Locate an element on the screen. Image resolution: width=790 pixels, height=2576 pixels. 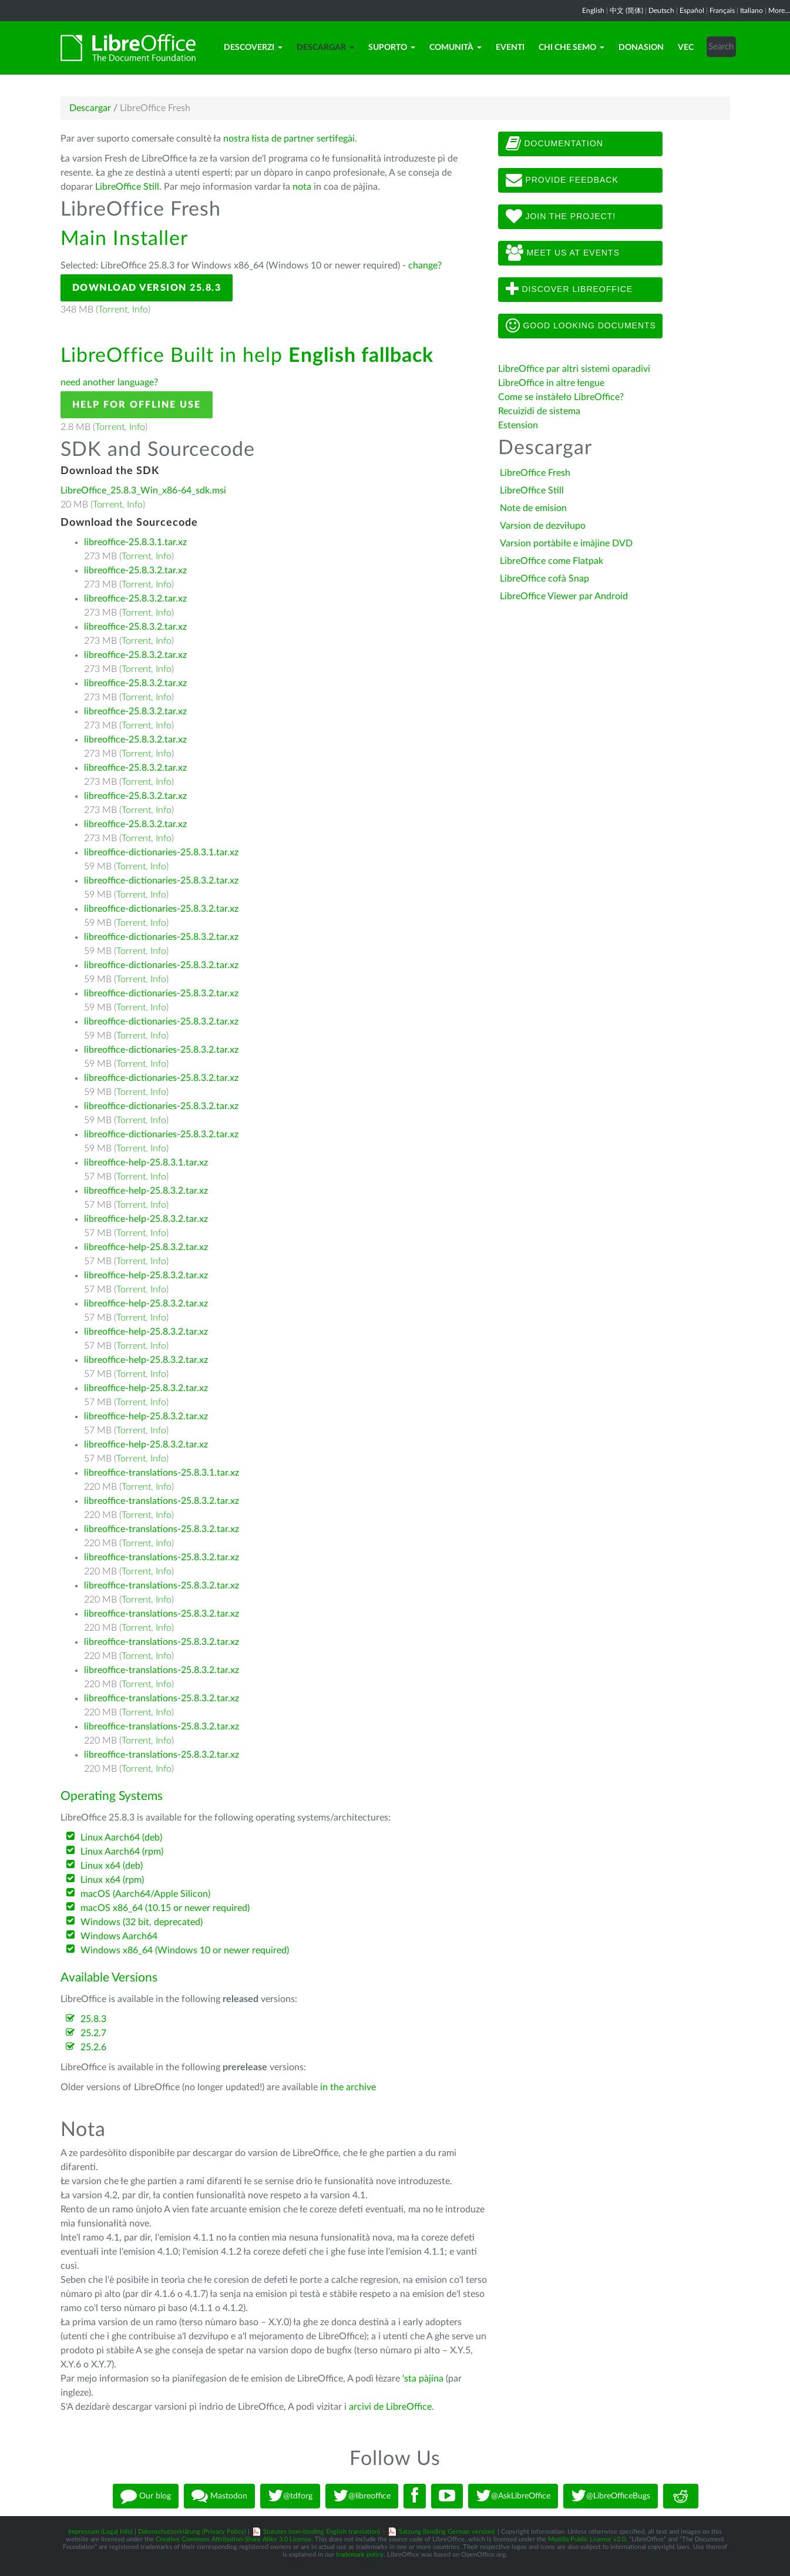
trademark policy is located at coordinates (360, 2554).